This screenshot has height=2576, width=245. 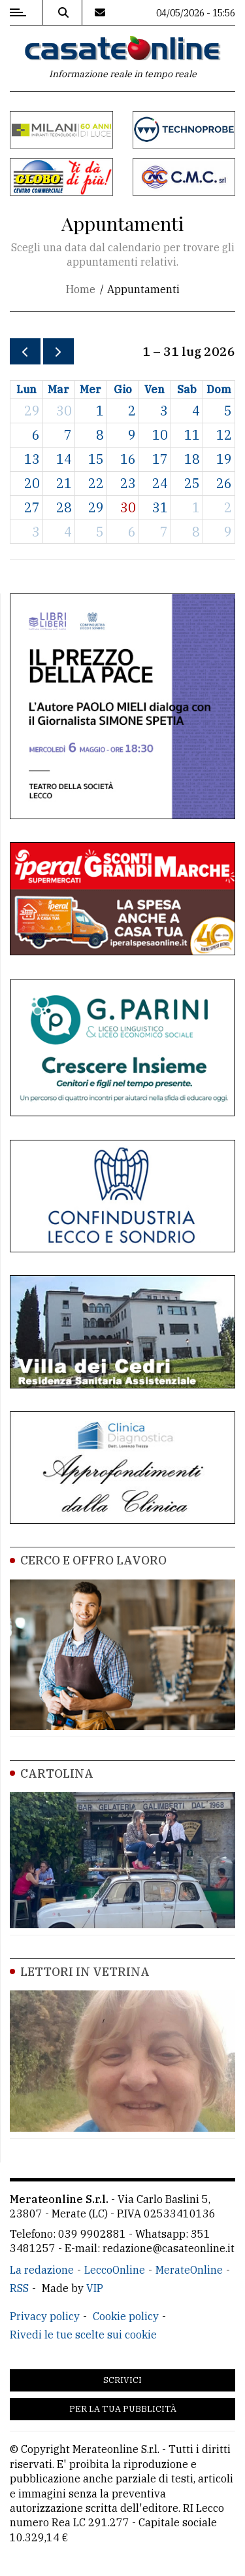 What do you see at coordinates (64, 507) in the screenshot?
I see `28` at bounding box center [64, 507].